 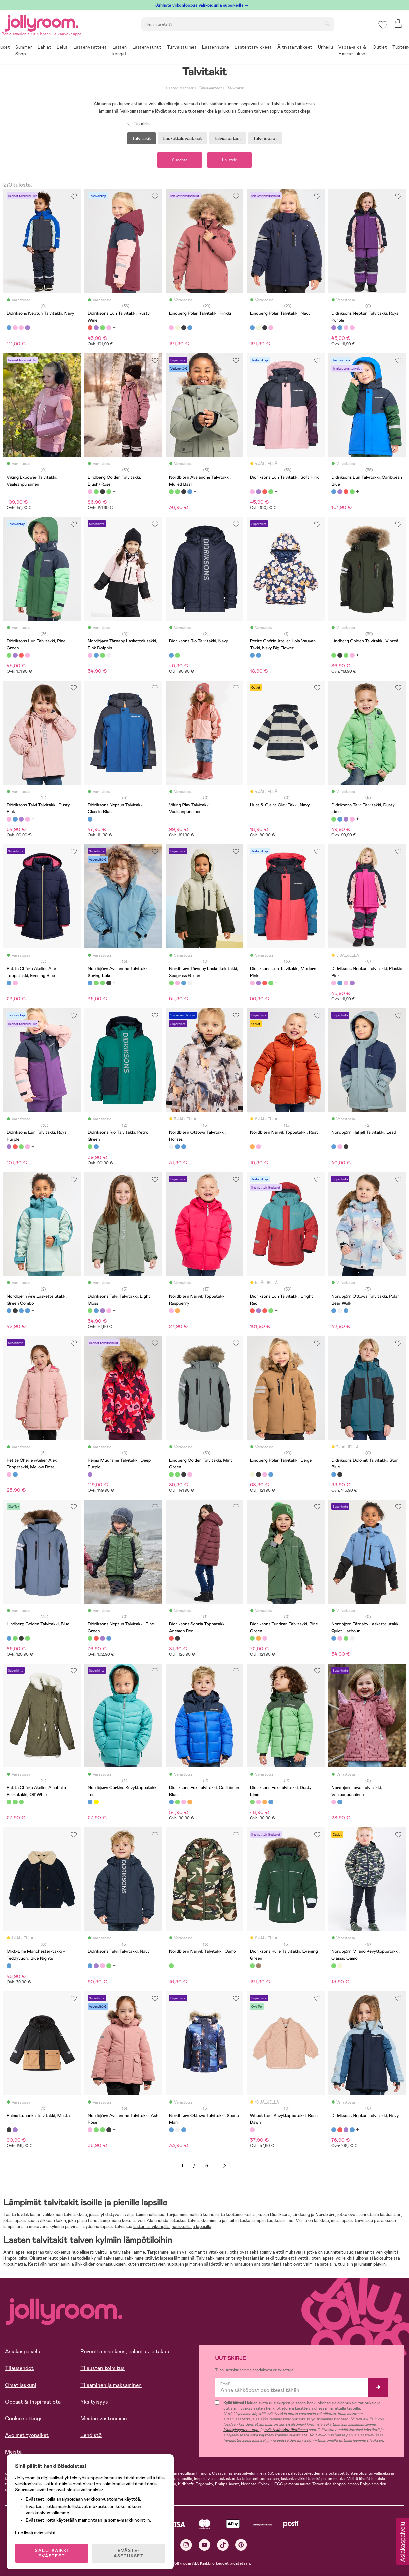 I want to click on Omat laskuni, so click(x=20, y=2385).